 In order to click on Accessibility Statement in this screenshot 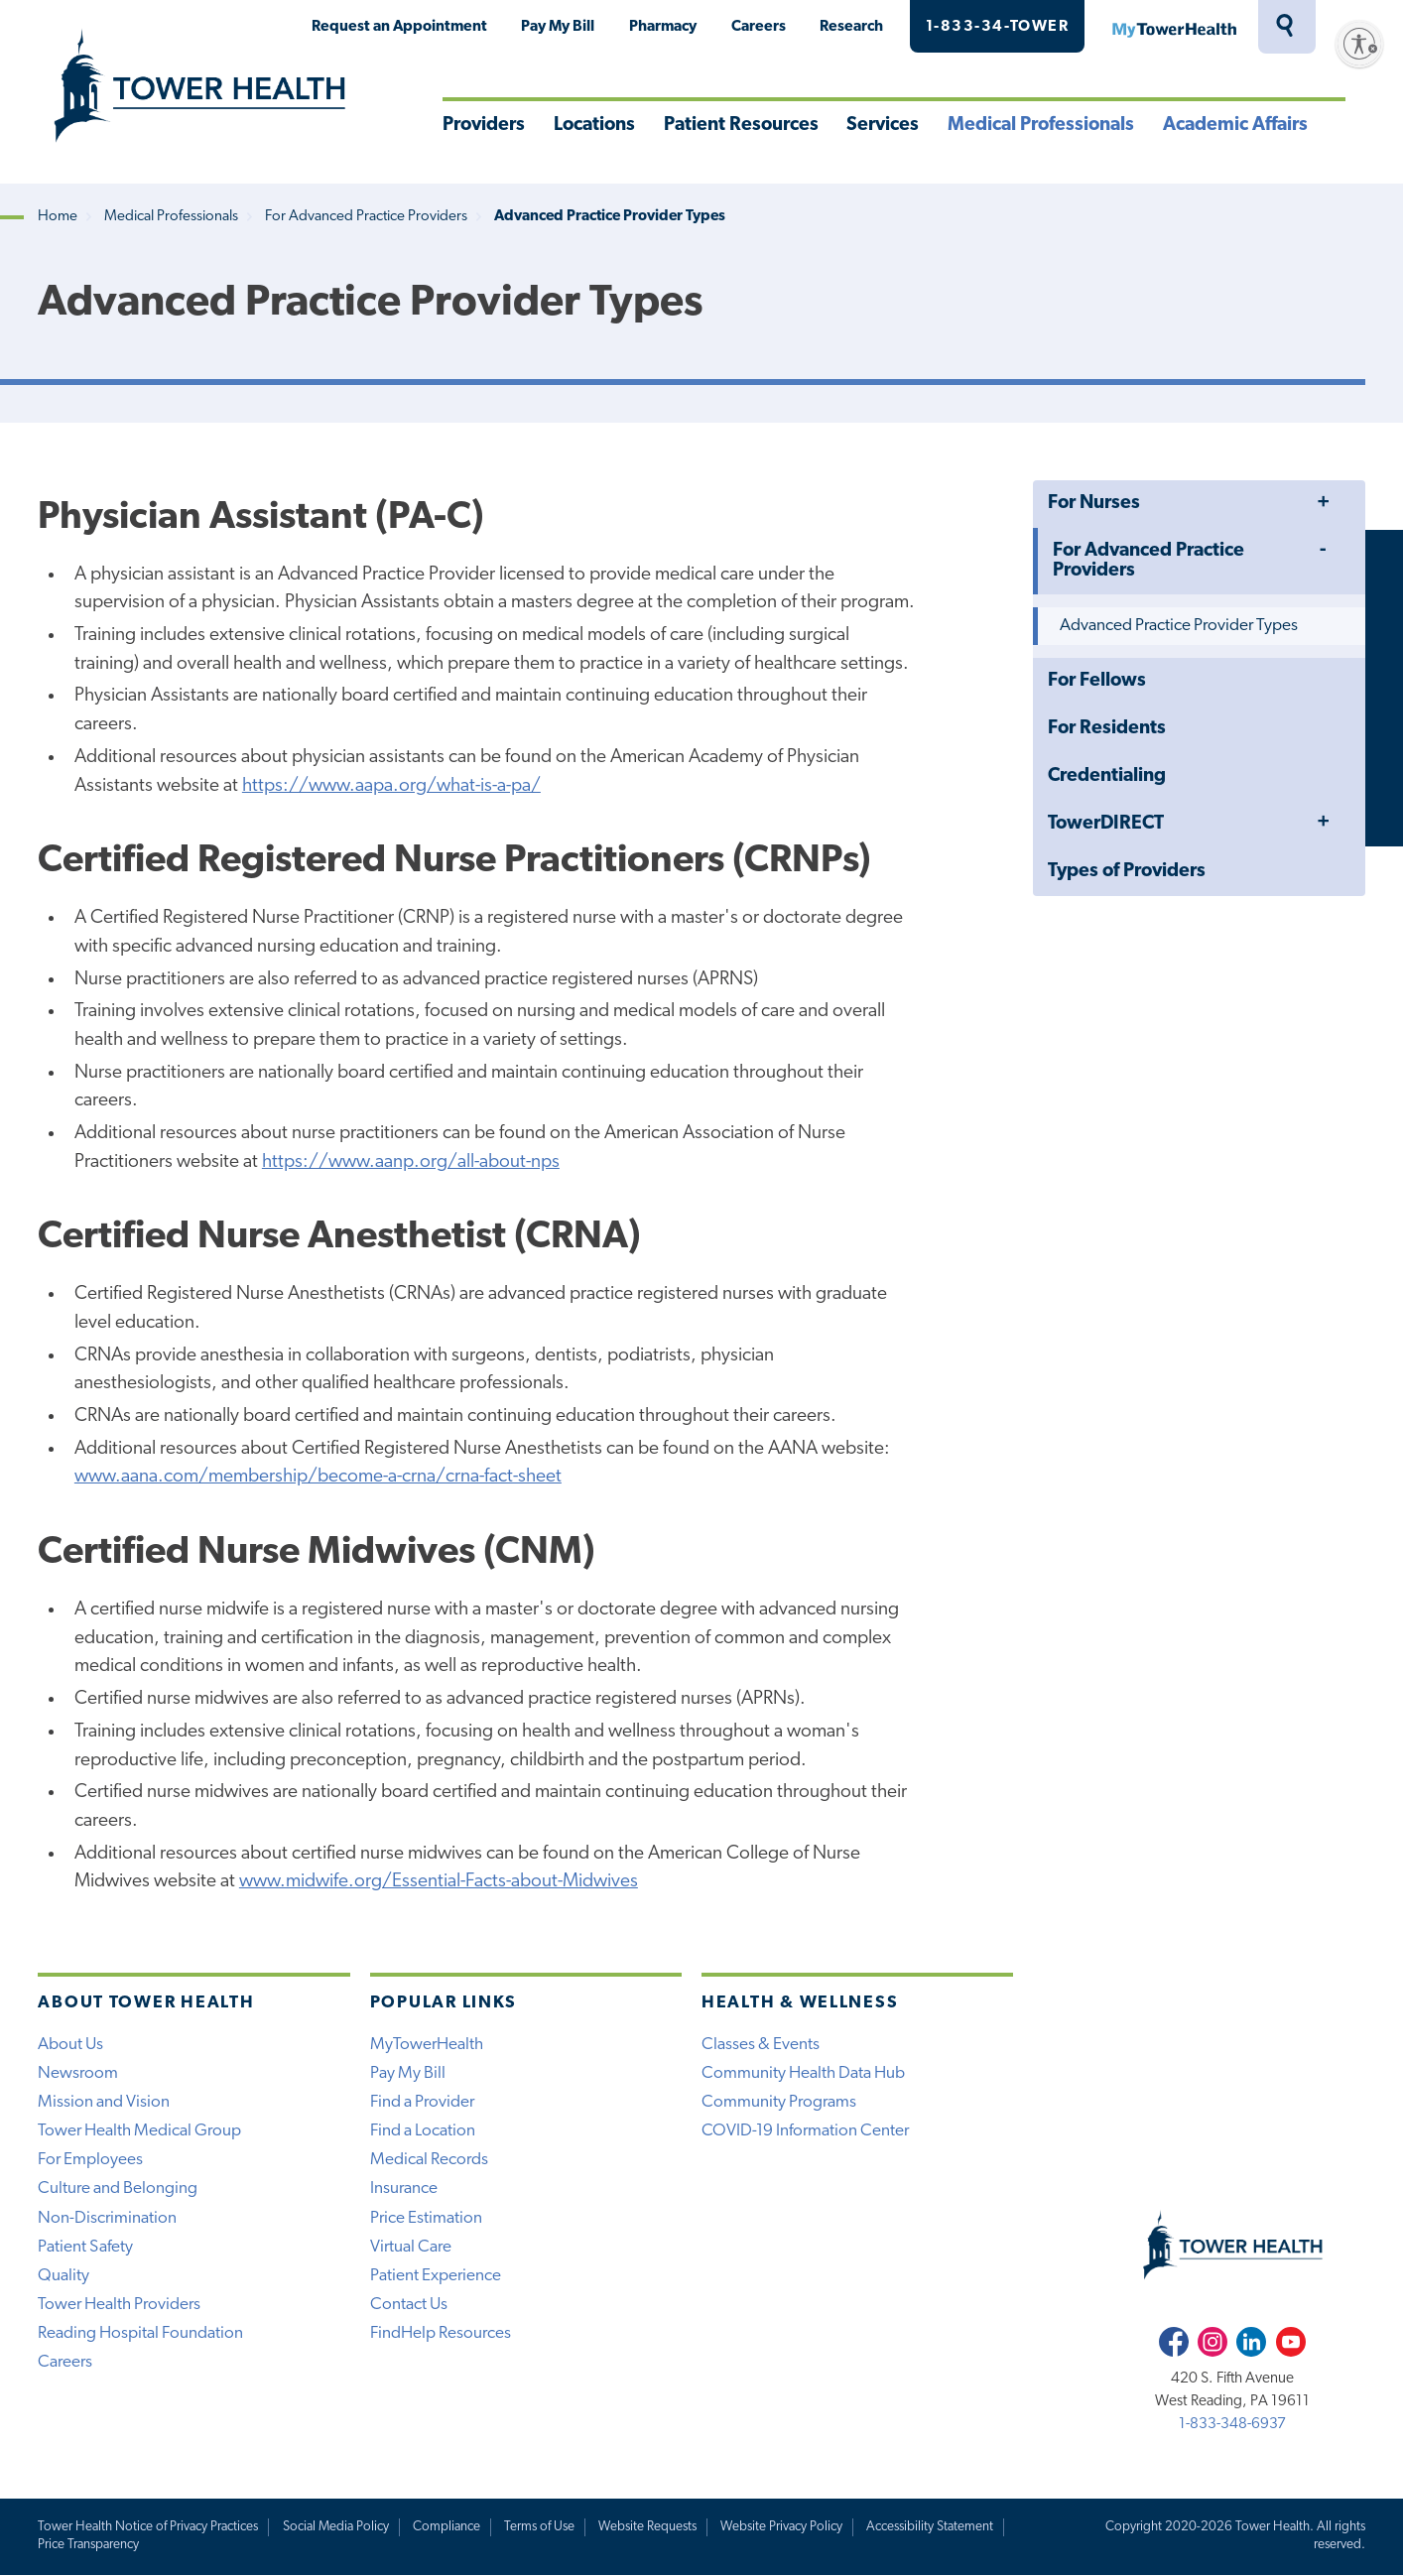, I will do `click(929, 2526)`.